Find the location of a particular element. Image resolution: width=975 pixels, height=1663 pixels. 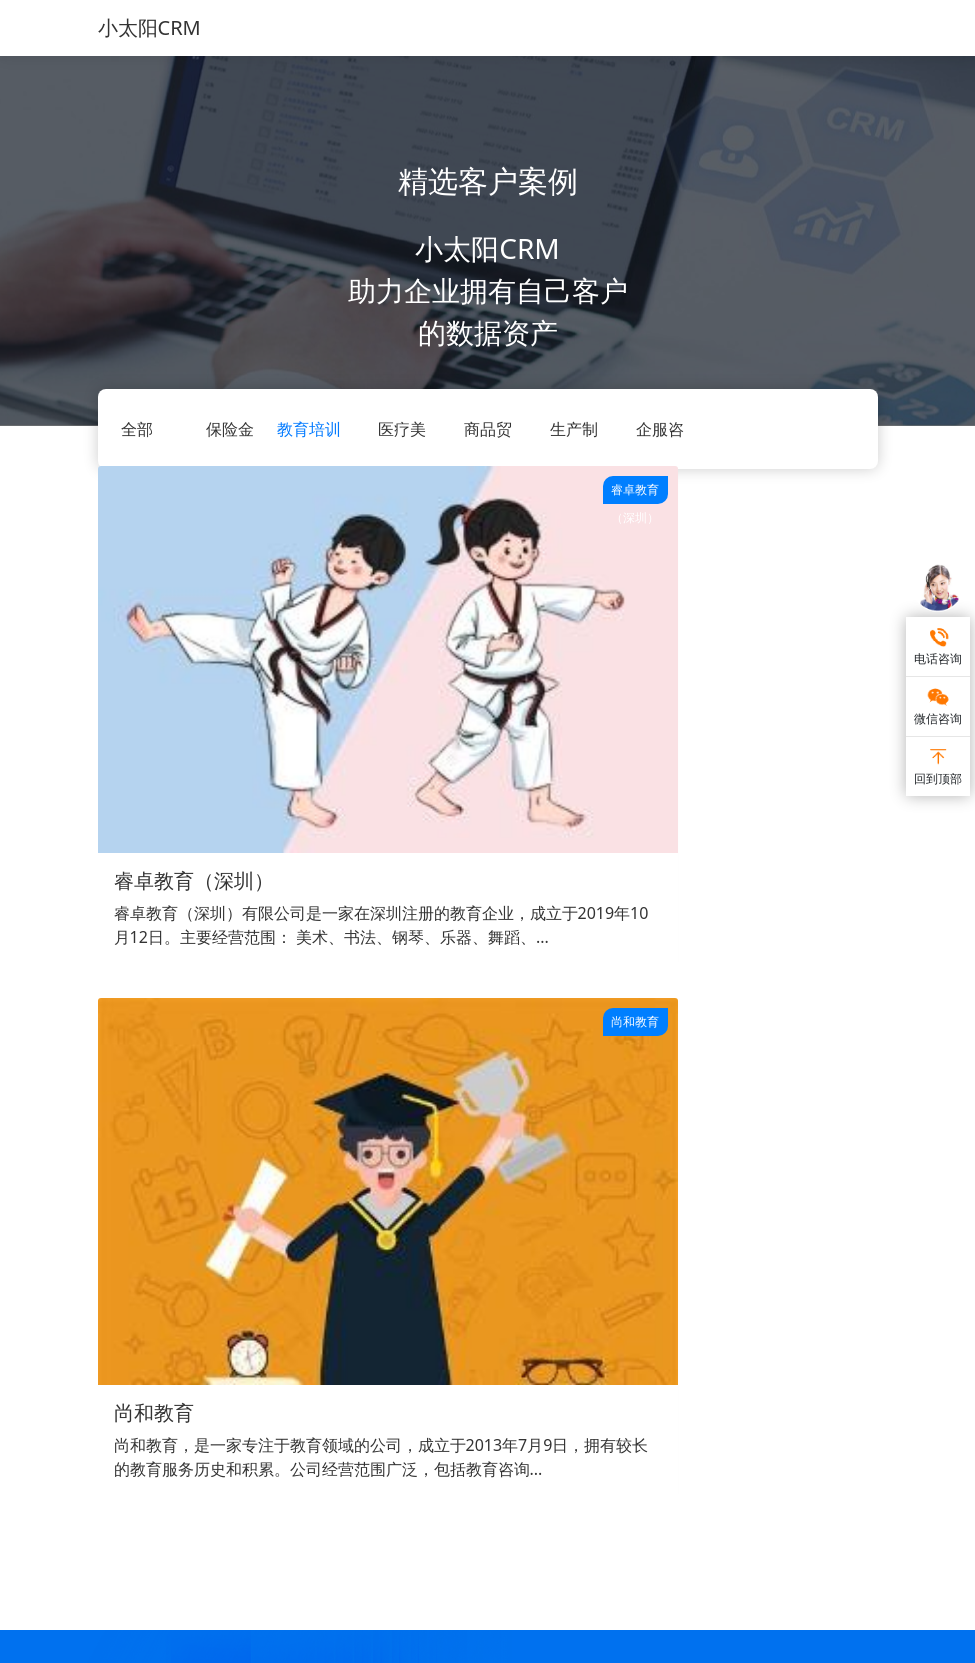

睿卓教育（深圳） is located at coordinates (194, 689).